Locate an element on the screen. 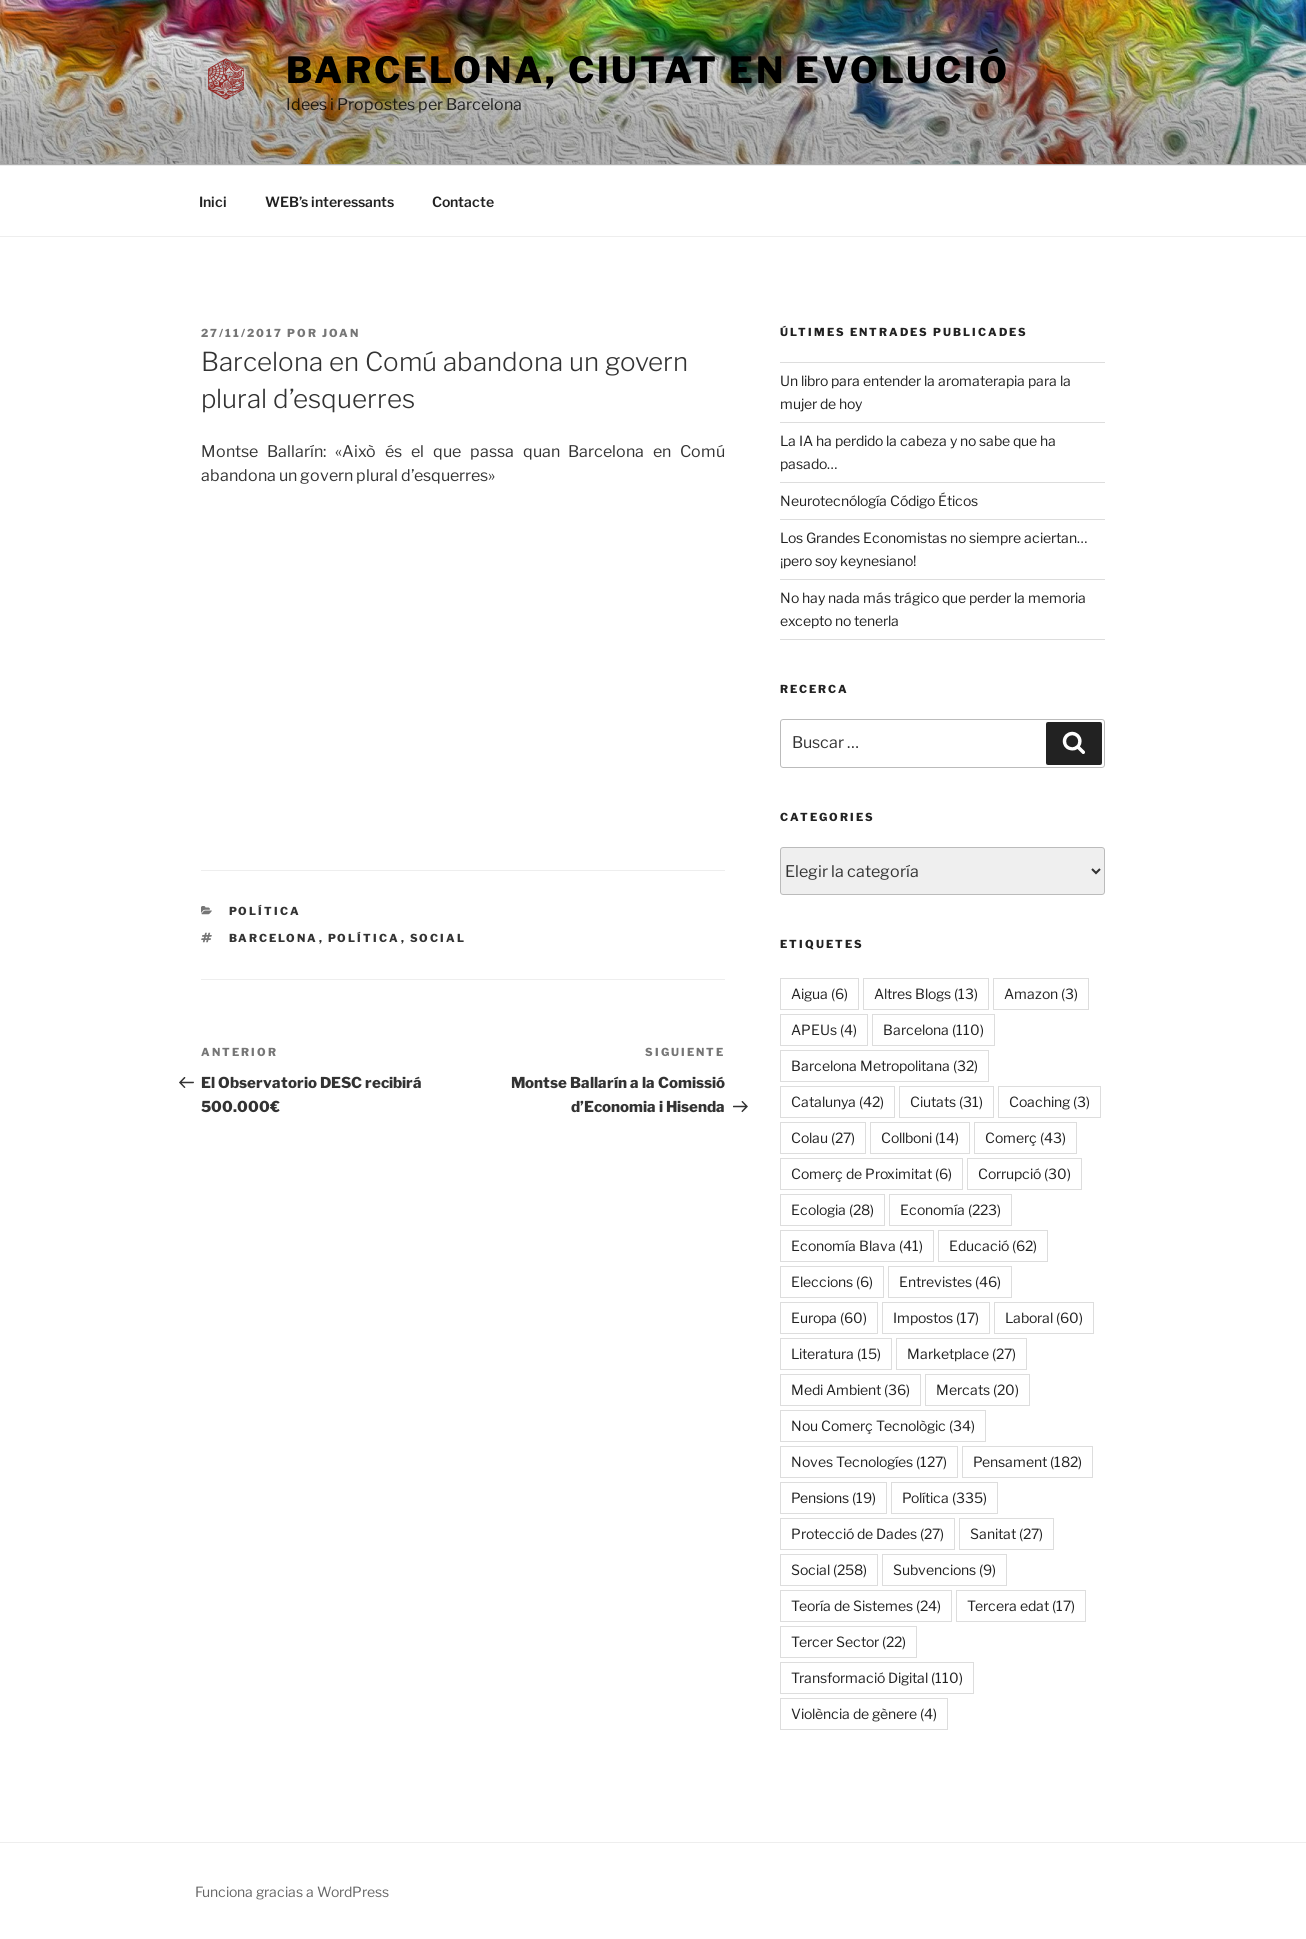 The height and width of the screenshot is (1939, 1306). Contacte is located at coordinates (463, 201).